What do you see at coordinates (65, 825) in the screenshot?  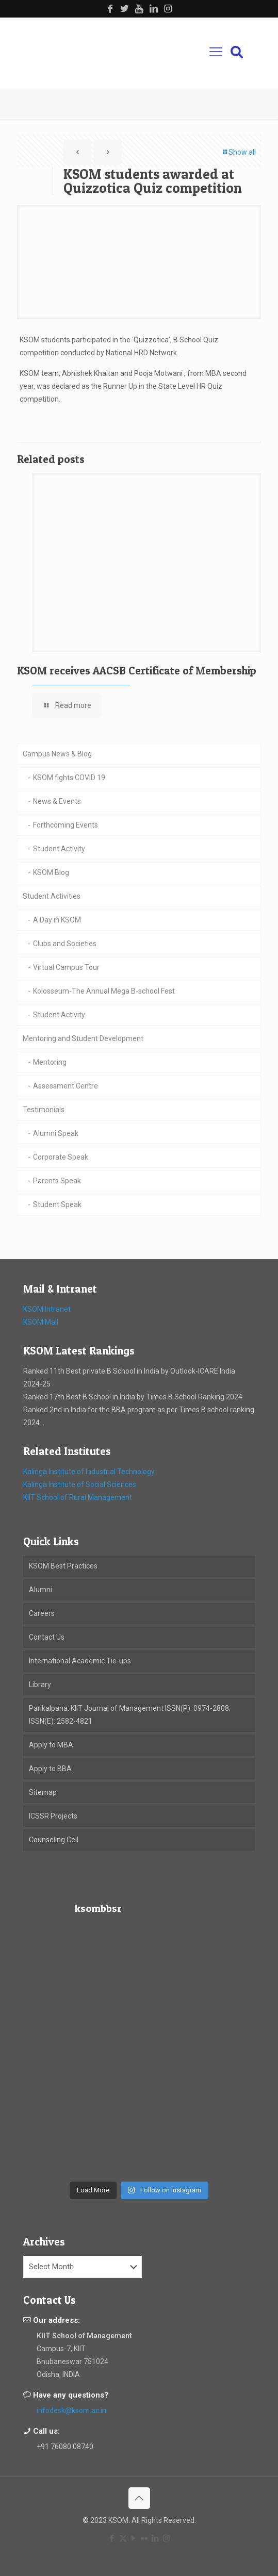 I see `Forthcoming Events` at bounding box center [65, 825].